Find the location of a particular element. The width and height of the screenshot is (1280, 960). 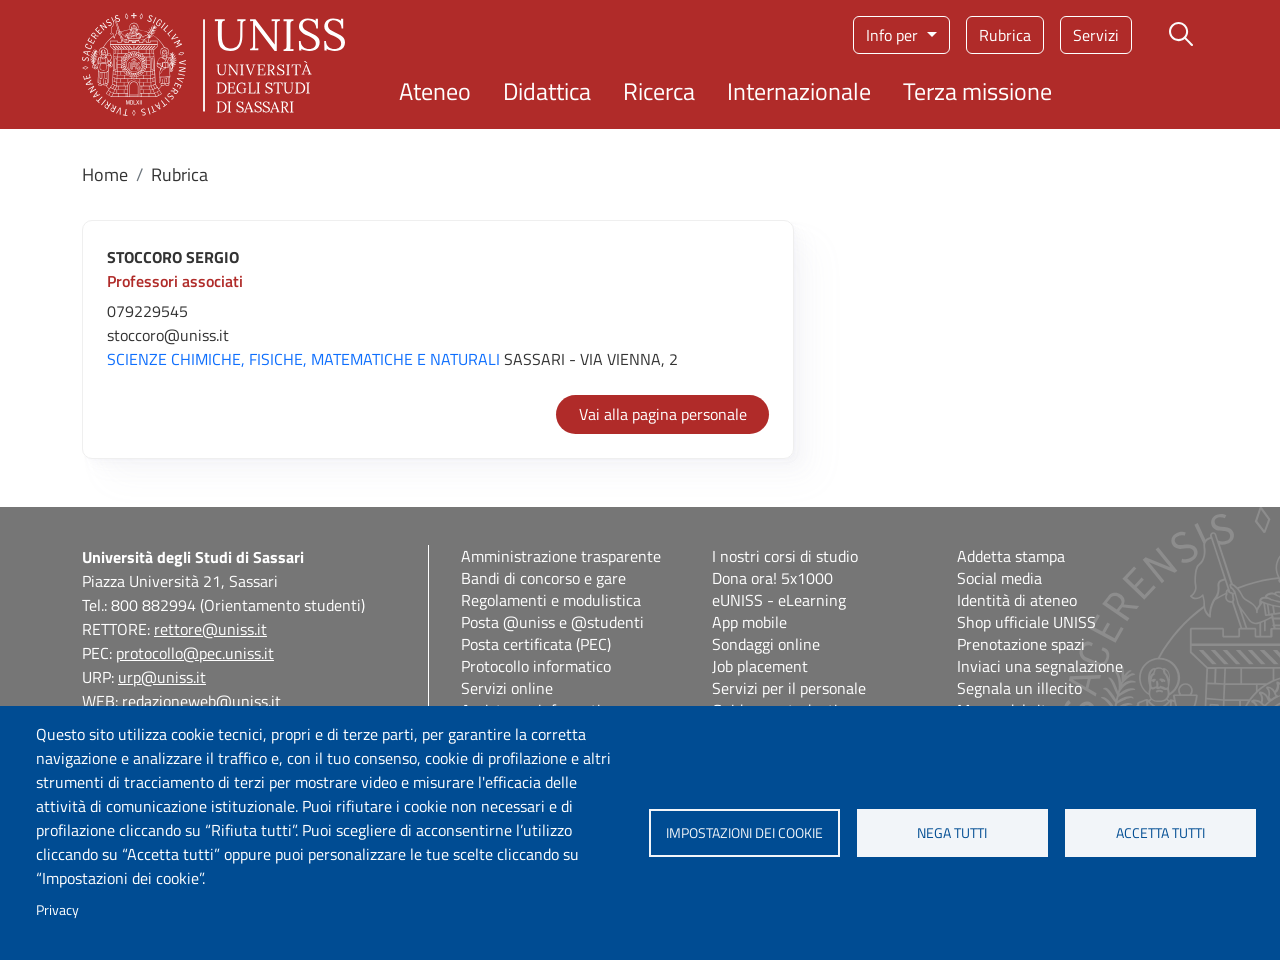

Identità di ateneo is located at coordinates (1017, 600).